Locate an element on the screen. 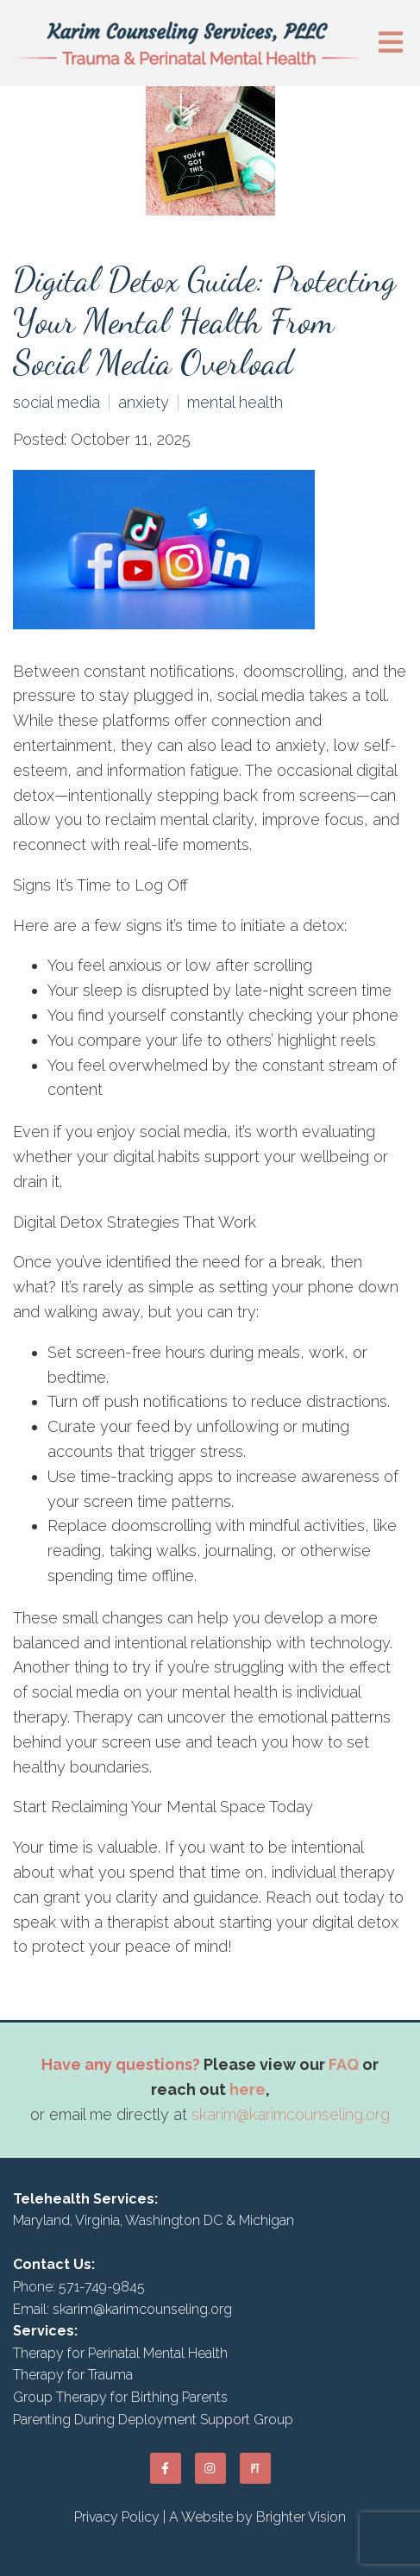 This screenshot has height=2576, width=420. Group Therapy for Birthing Parents is located at coordinates (120, 2397).